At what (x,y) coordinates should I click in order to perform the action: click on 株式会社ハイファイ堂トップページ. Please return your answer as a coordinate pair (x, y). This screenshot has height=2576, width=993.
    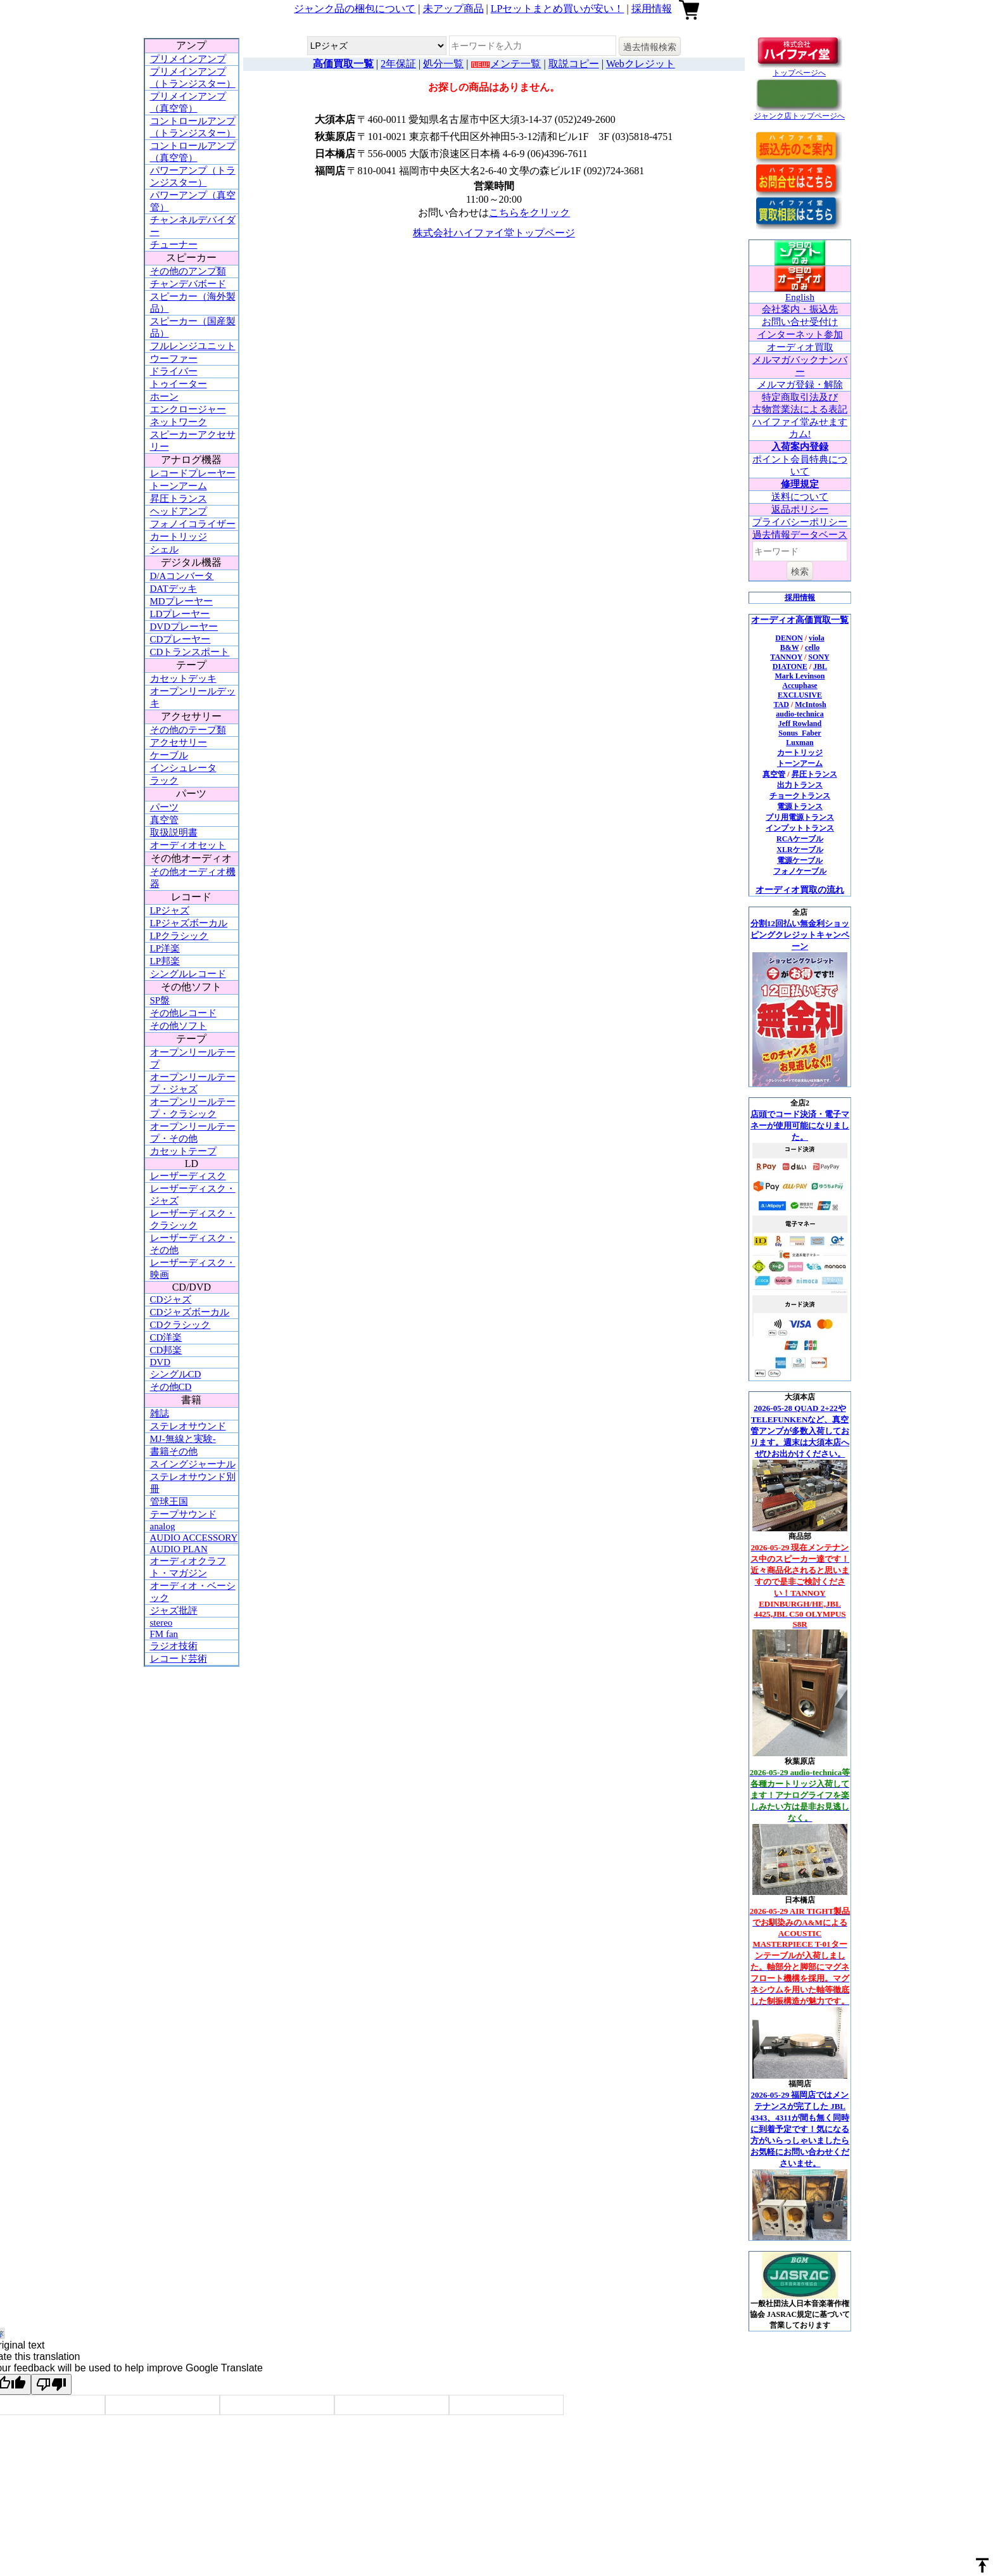
    Looking at the image, I should click on (494, 232).